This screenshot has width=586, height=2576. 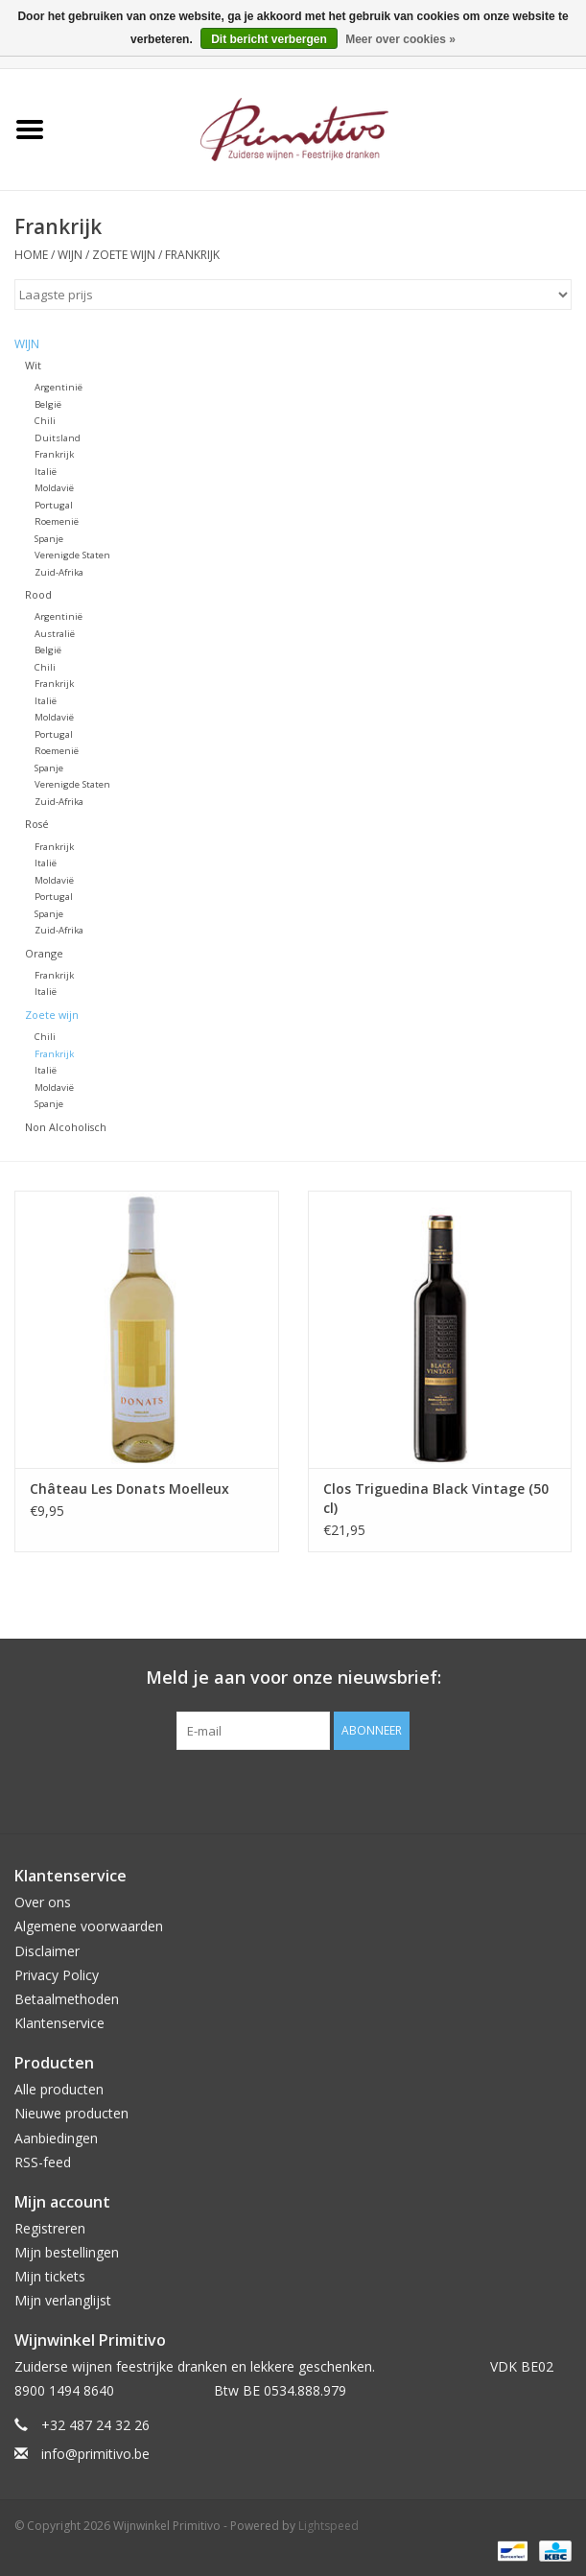 I want to click on Portugal, so click(x=54, y=505).